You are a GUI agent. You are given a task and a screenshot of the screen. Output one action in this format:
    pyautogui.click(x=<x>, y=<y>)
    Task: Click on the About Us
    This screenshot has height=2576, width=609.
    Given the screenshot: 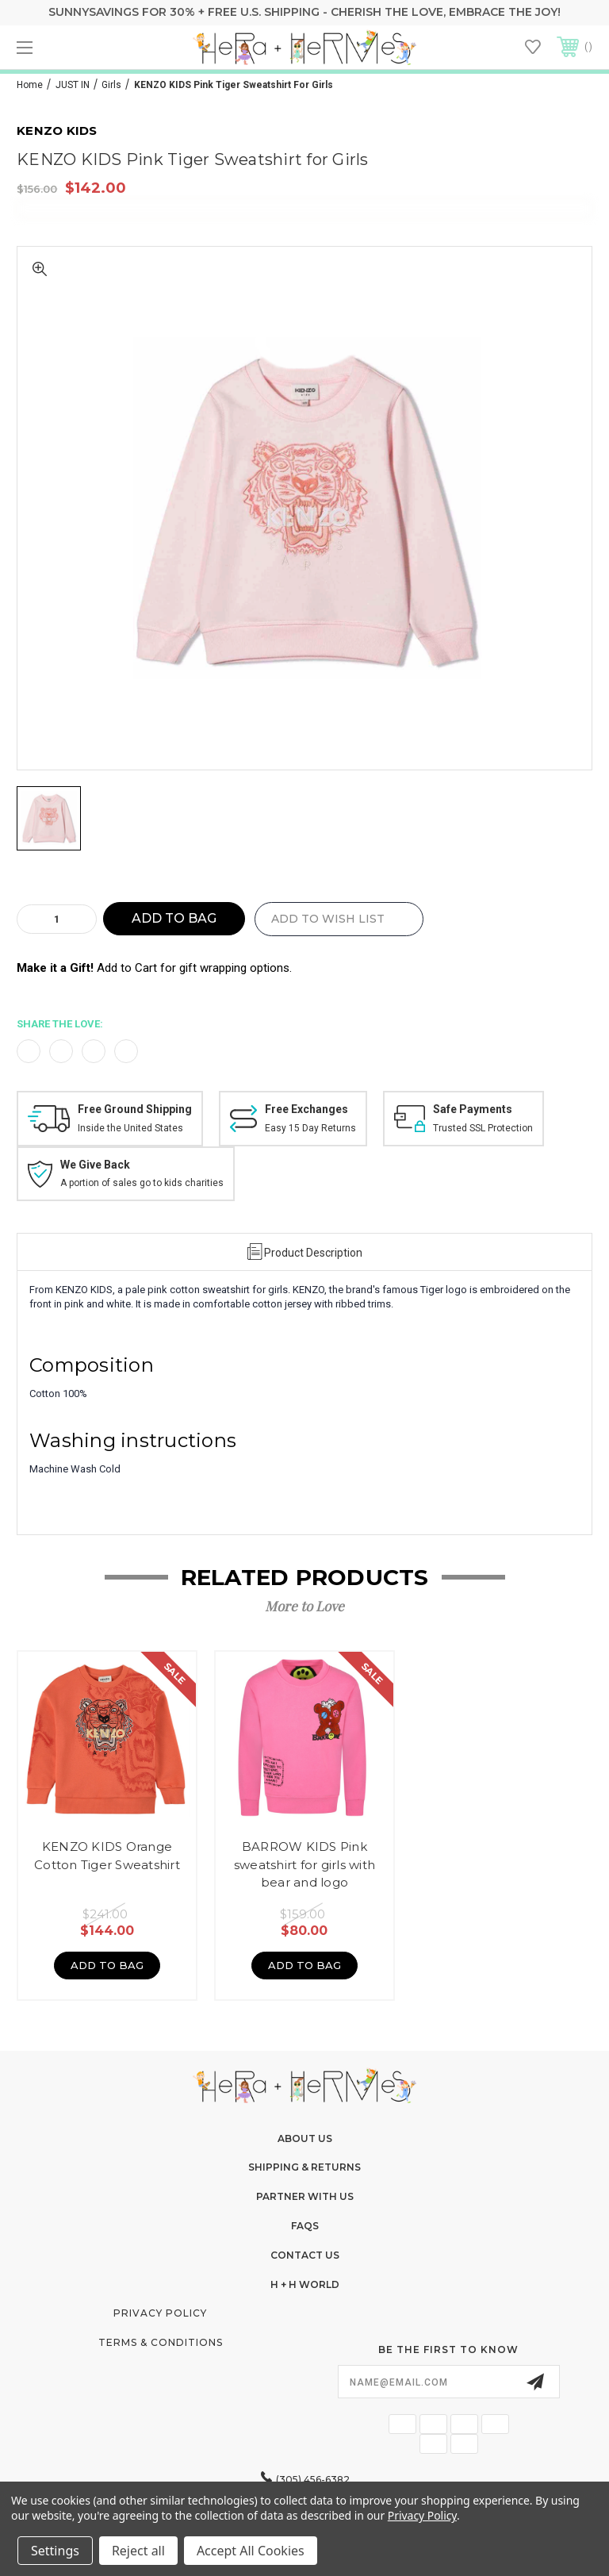 What is the action you would take?
    pyautogui.click(x=305, y=2138)
    